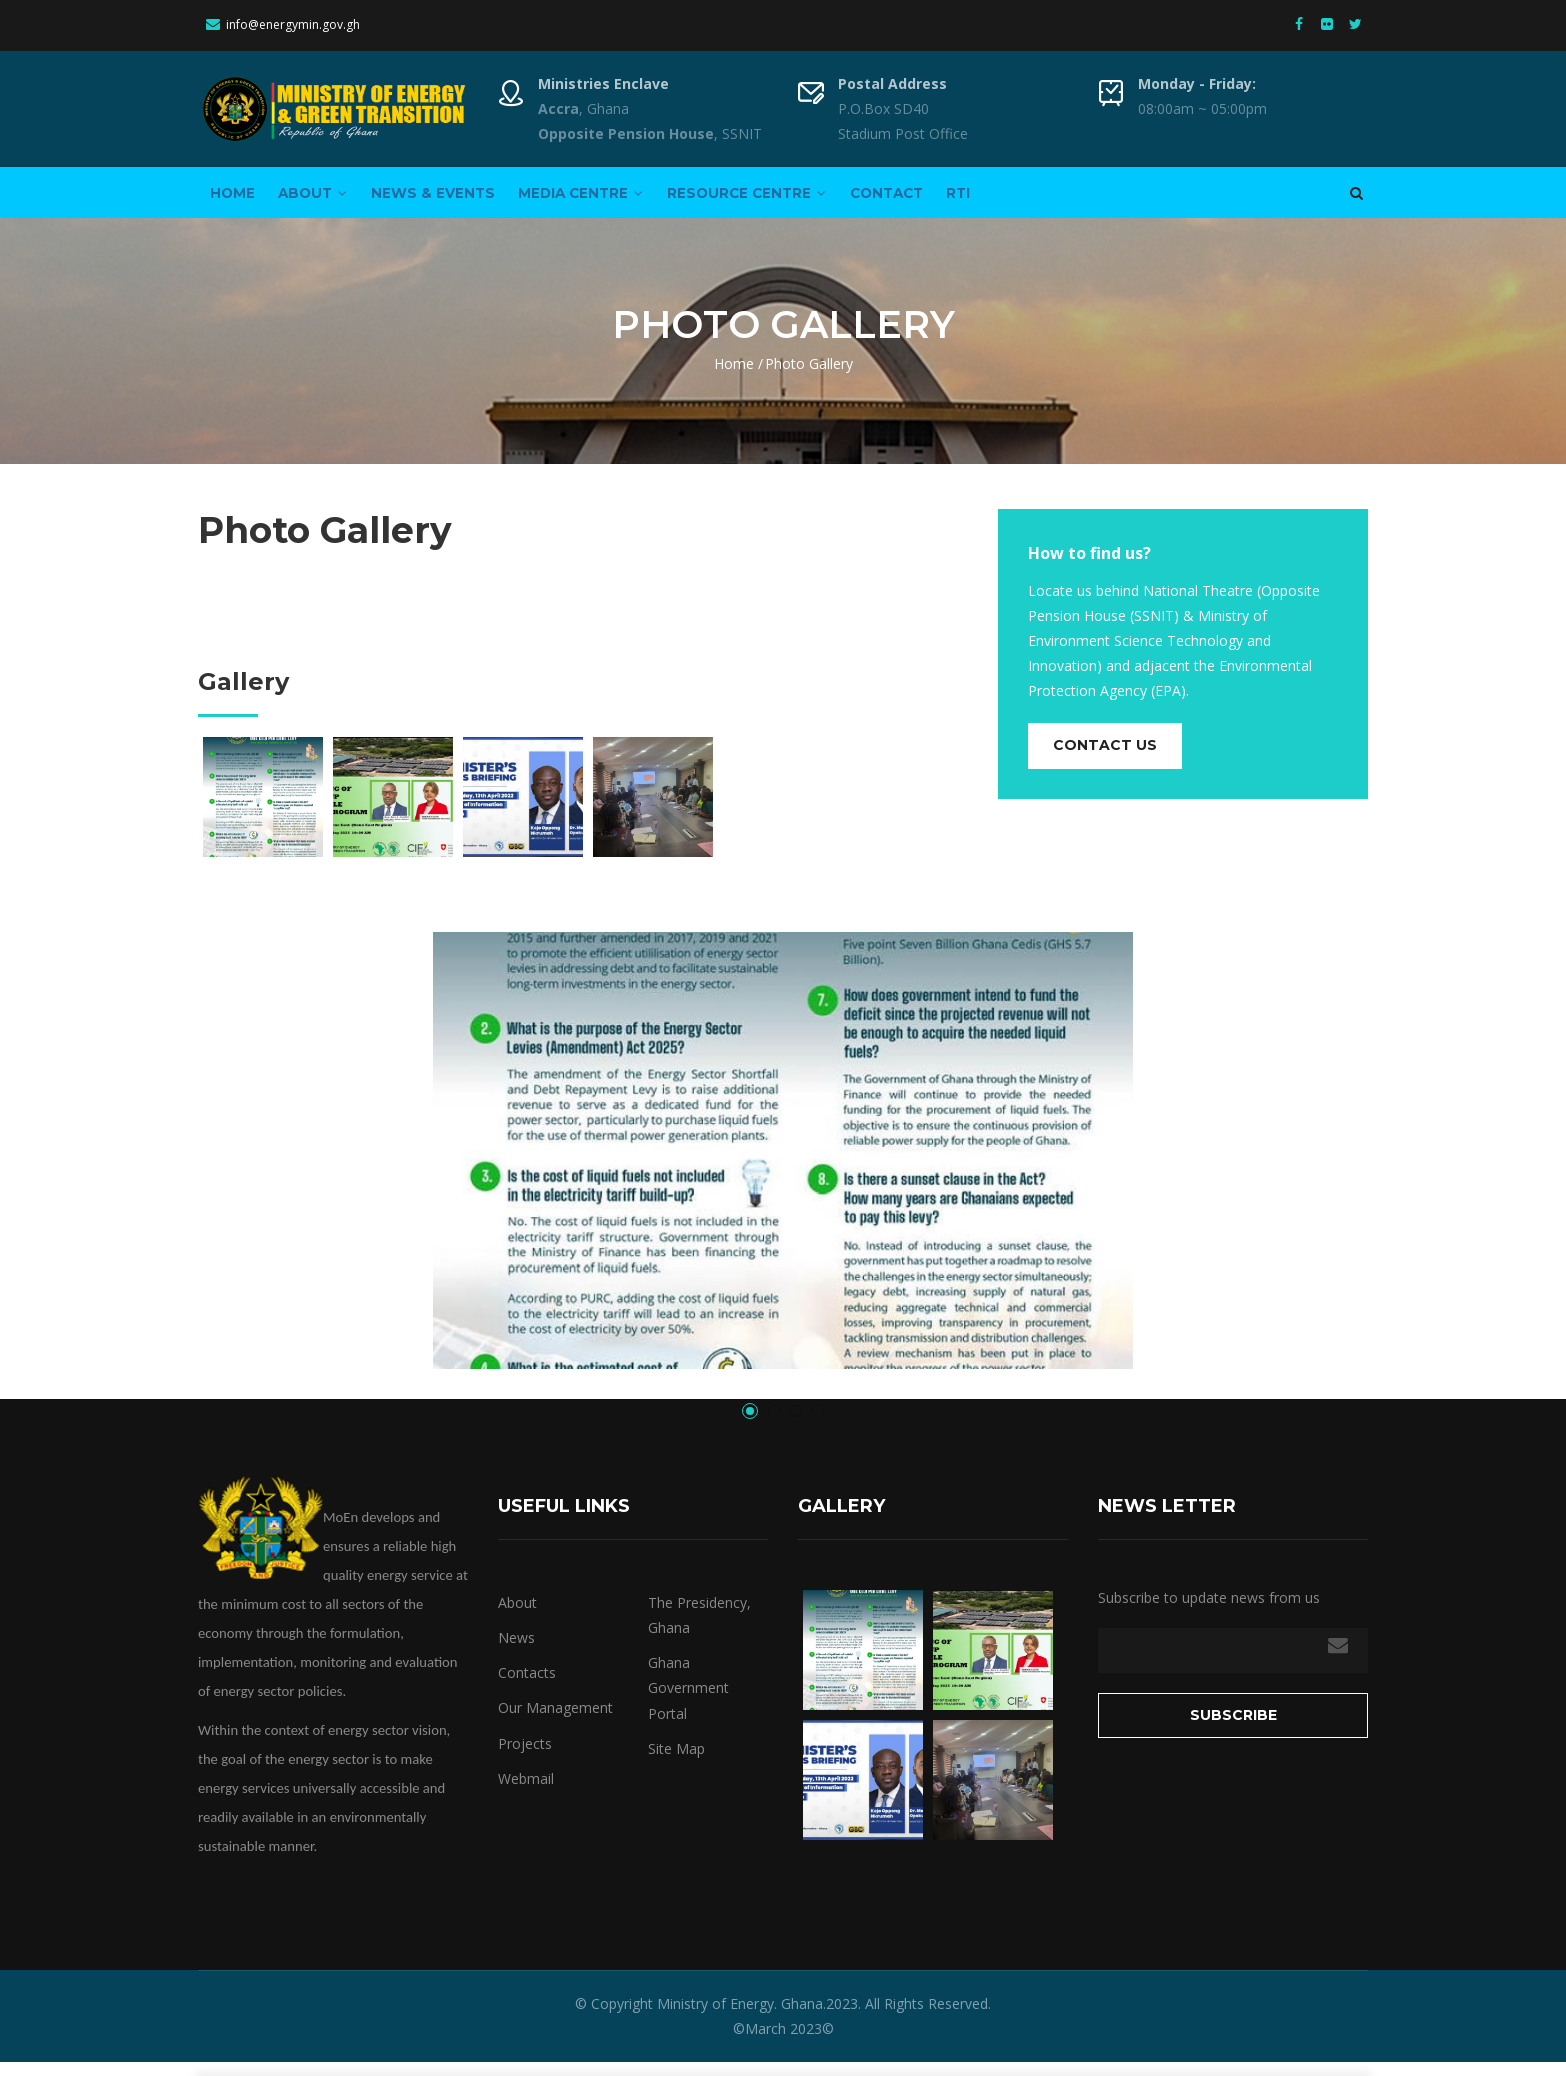  Describe the element at coordinates (239, 199) in the screenshot. I see `Home` at that location.